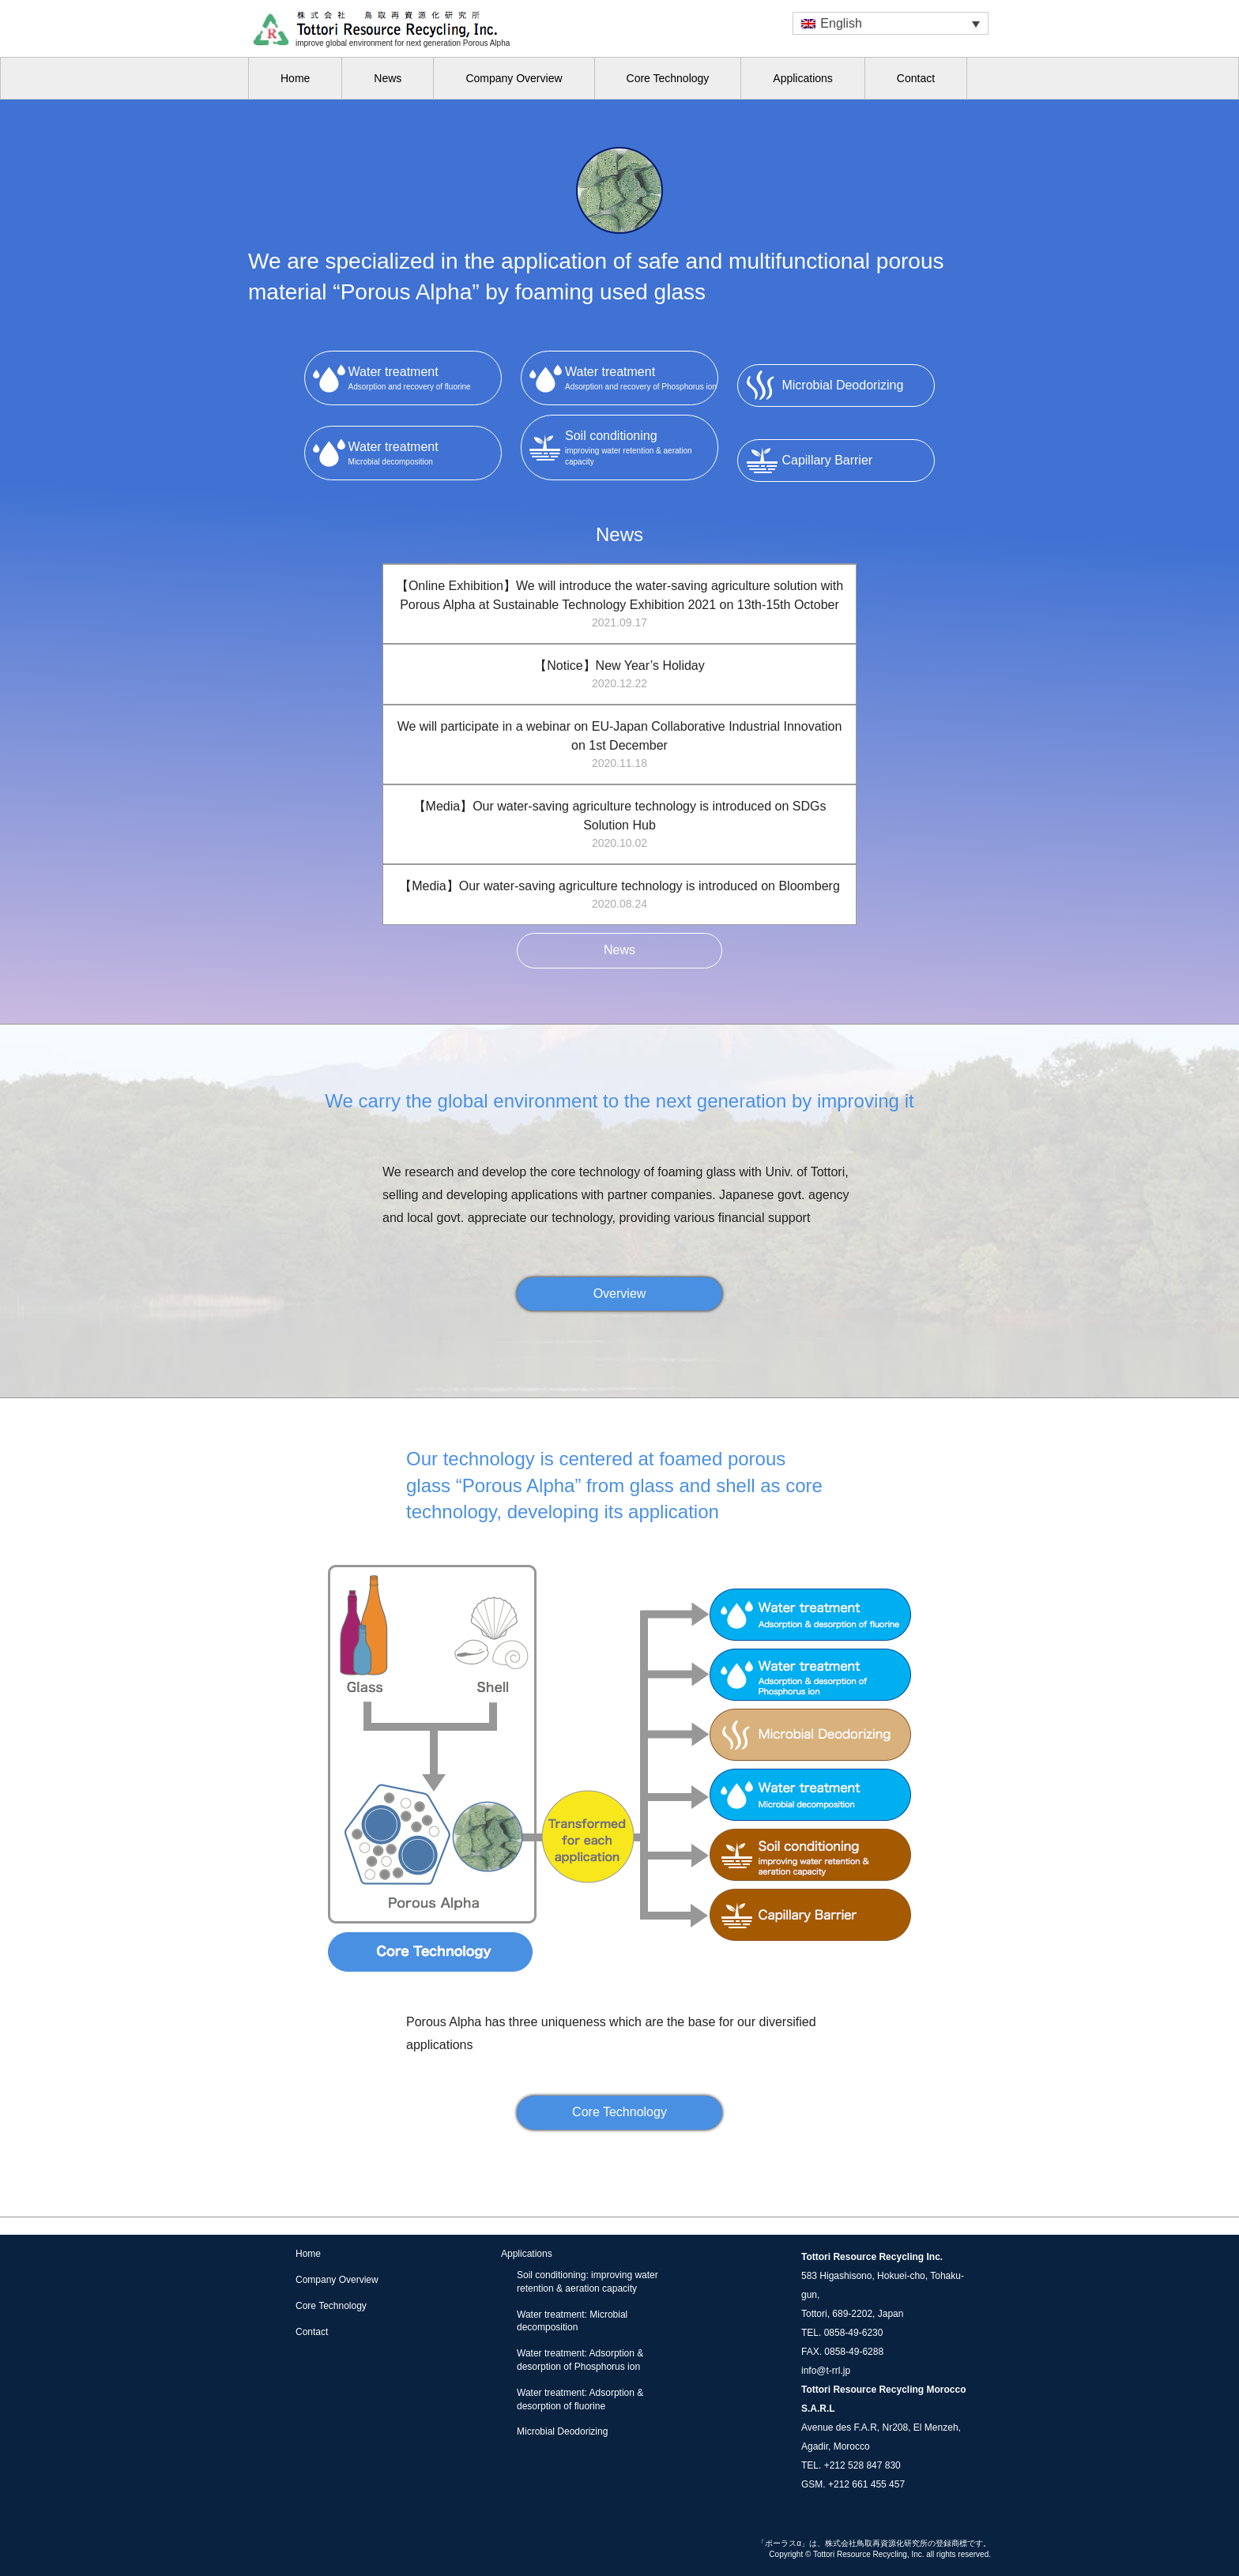  I want to click on Contact, so click(916, 78).